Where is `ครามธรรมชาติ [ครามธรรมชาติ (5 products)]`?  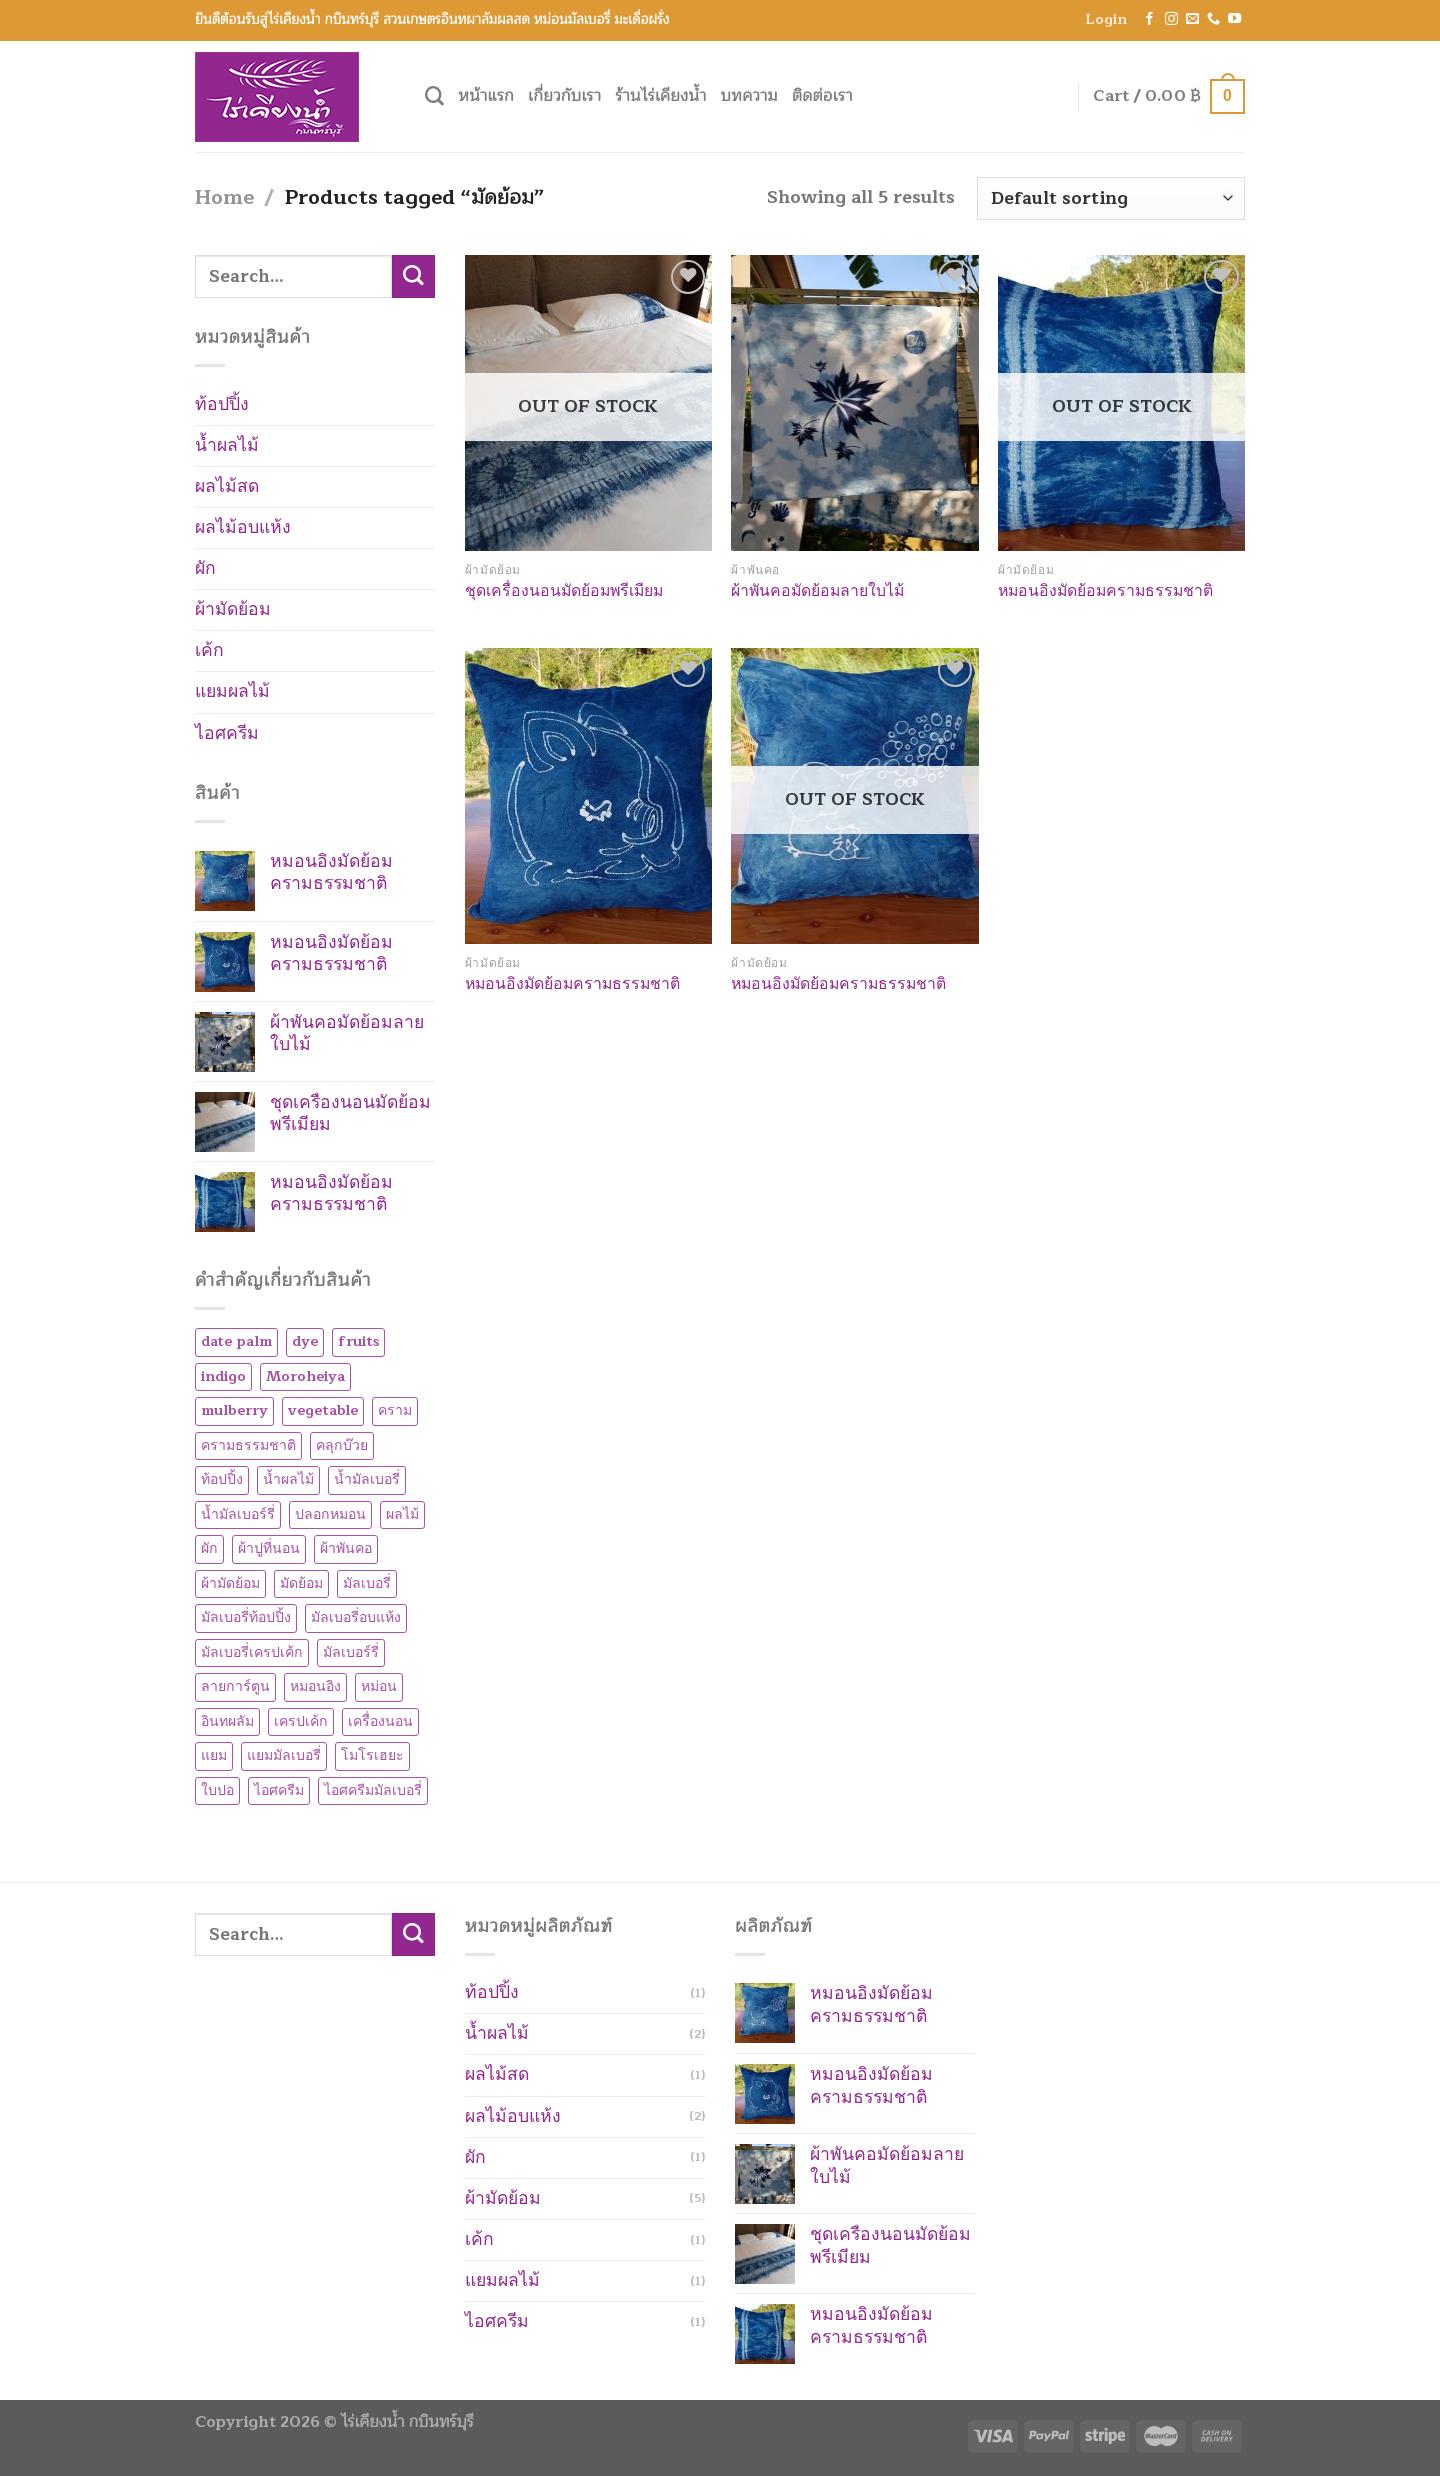
ครามธรรมชาติ [ครามธรรมชาติ (5 products)] is located at coordinates (248, 1445).